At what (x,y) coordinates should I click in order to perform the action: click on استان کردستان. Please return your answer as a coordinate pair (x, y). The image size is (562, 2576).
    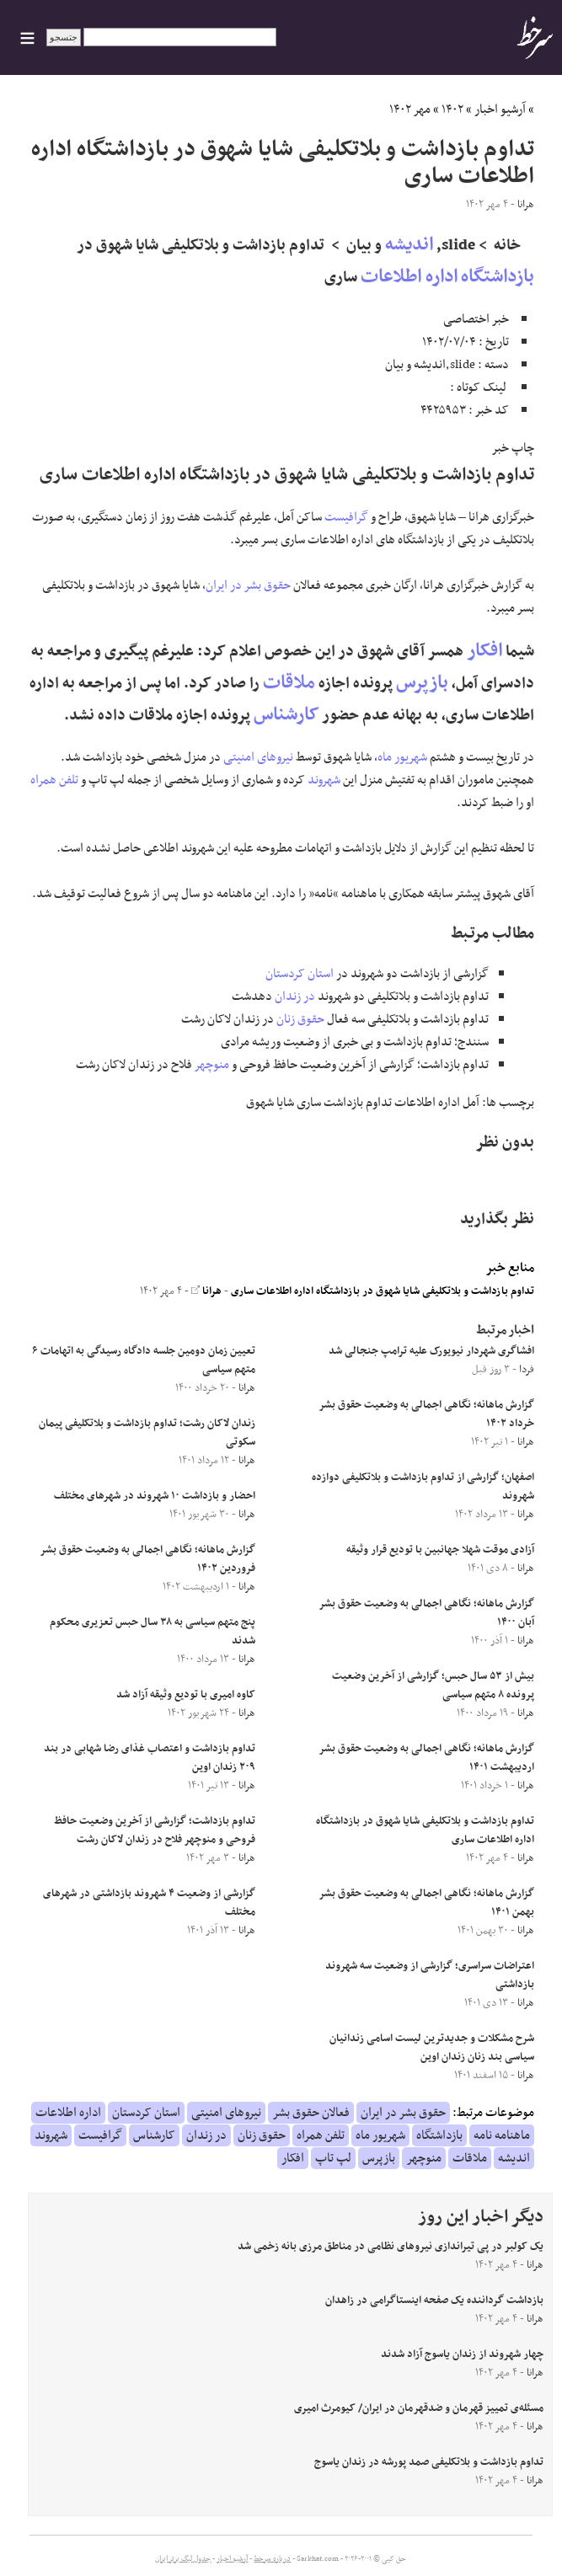
    Looking at the image, I should click on (299, 974).